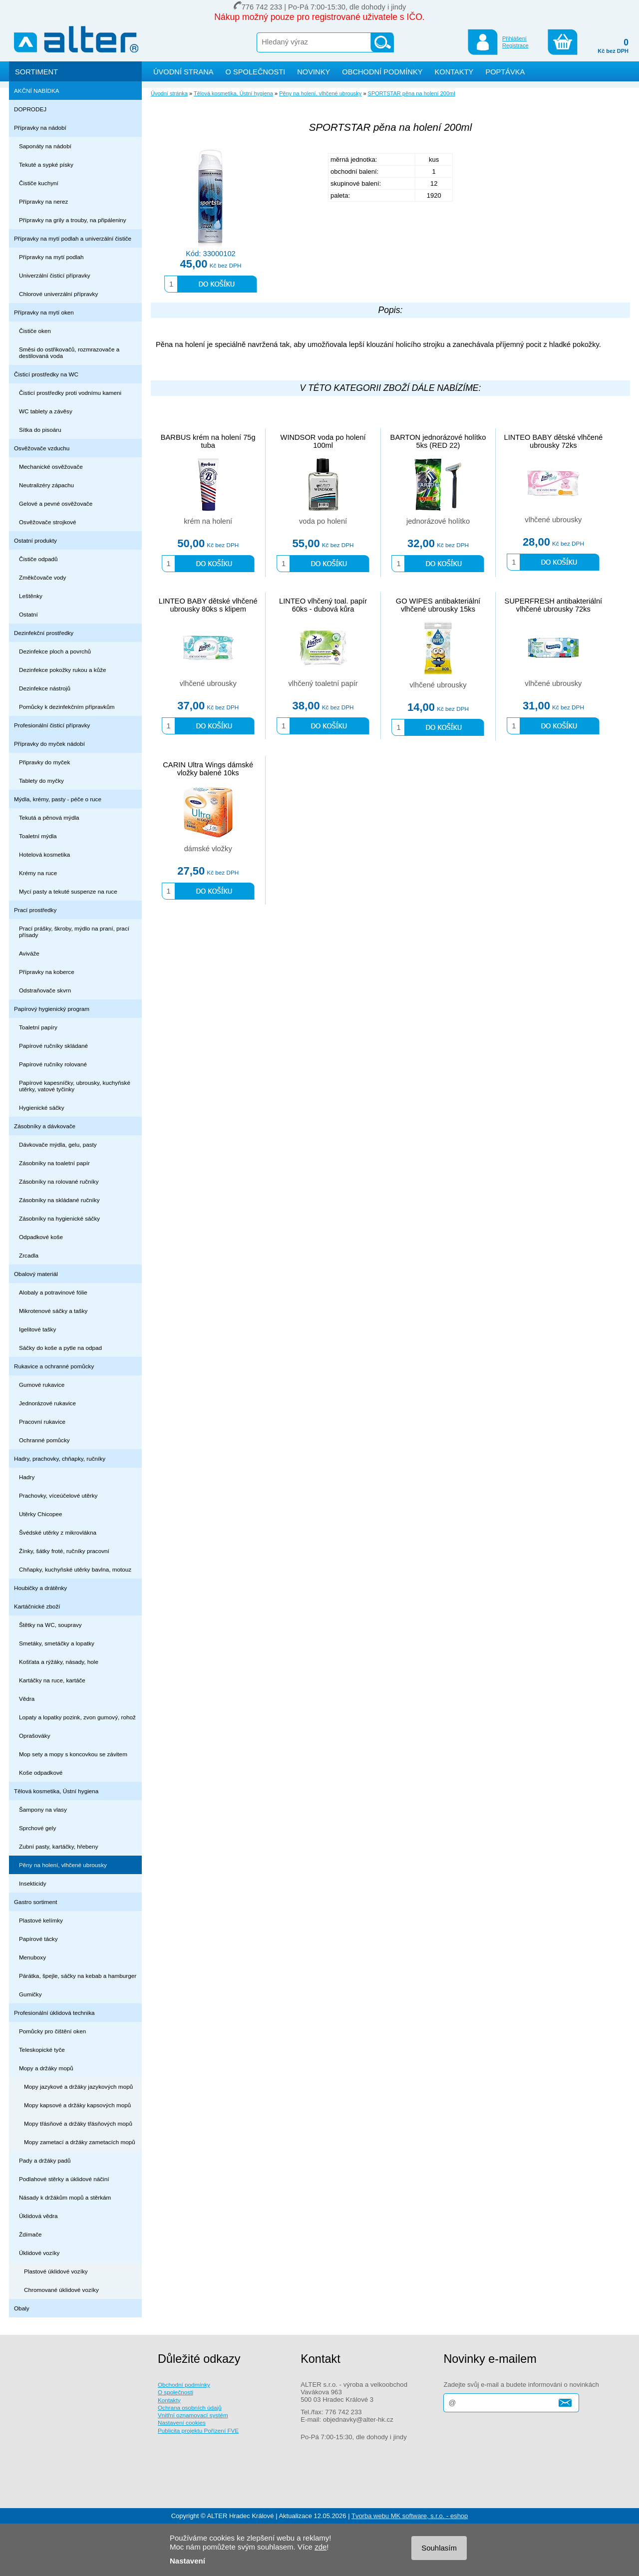 The image size is (639, 2576). Describe the element at coordinates (58, 294) in the screenshot. I see `Chlorové univerzální přípravky` at that location.